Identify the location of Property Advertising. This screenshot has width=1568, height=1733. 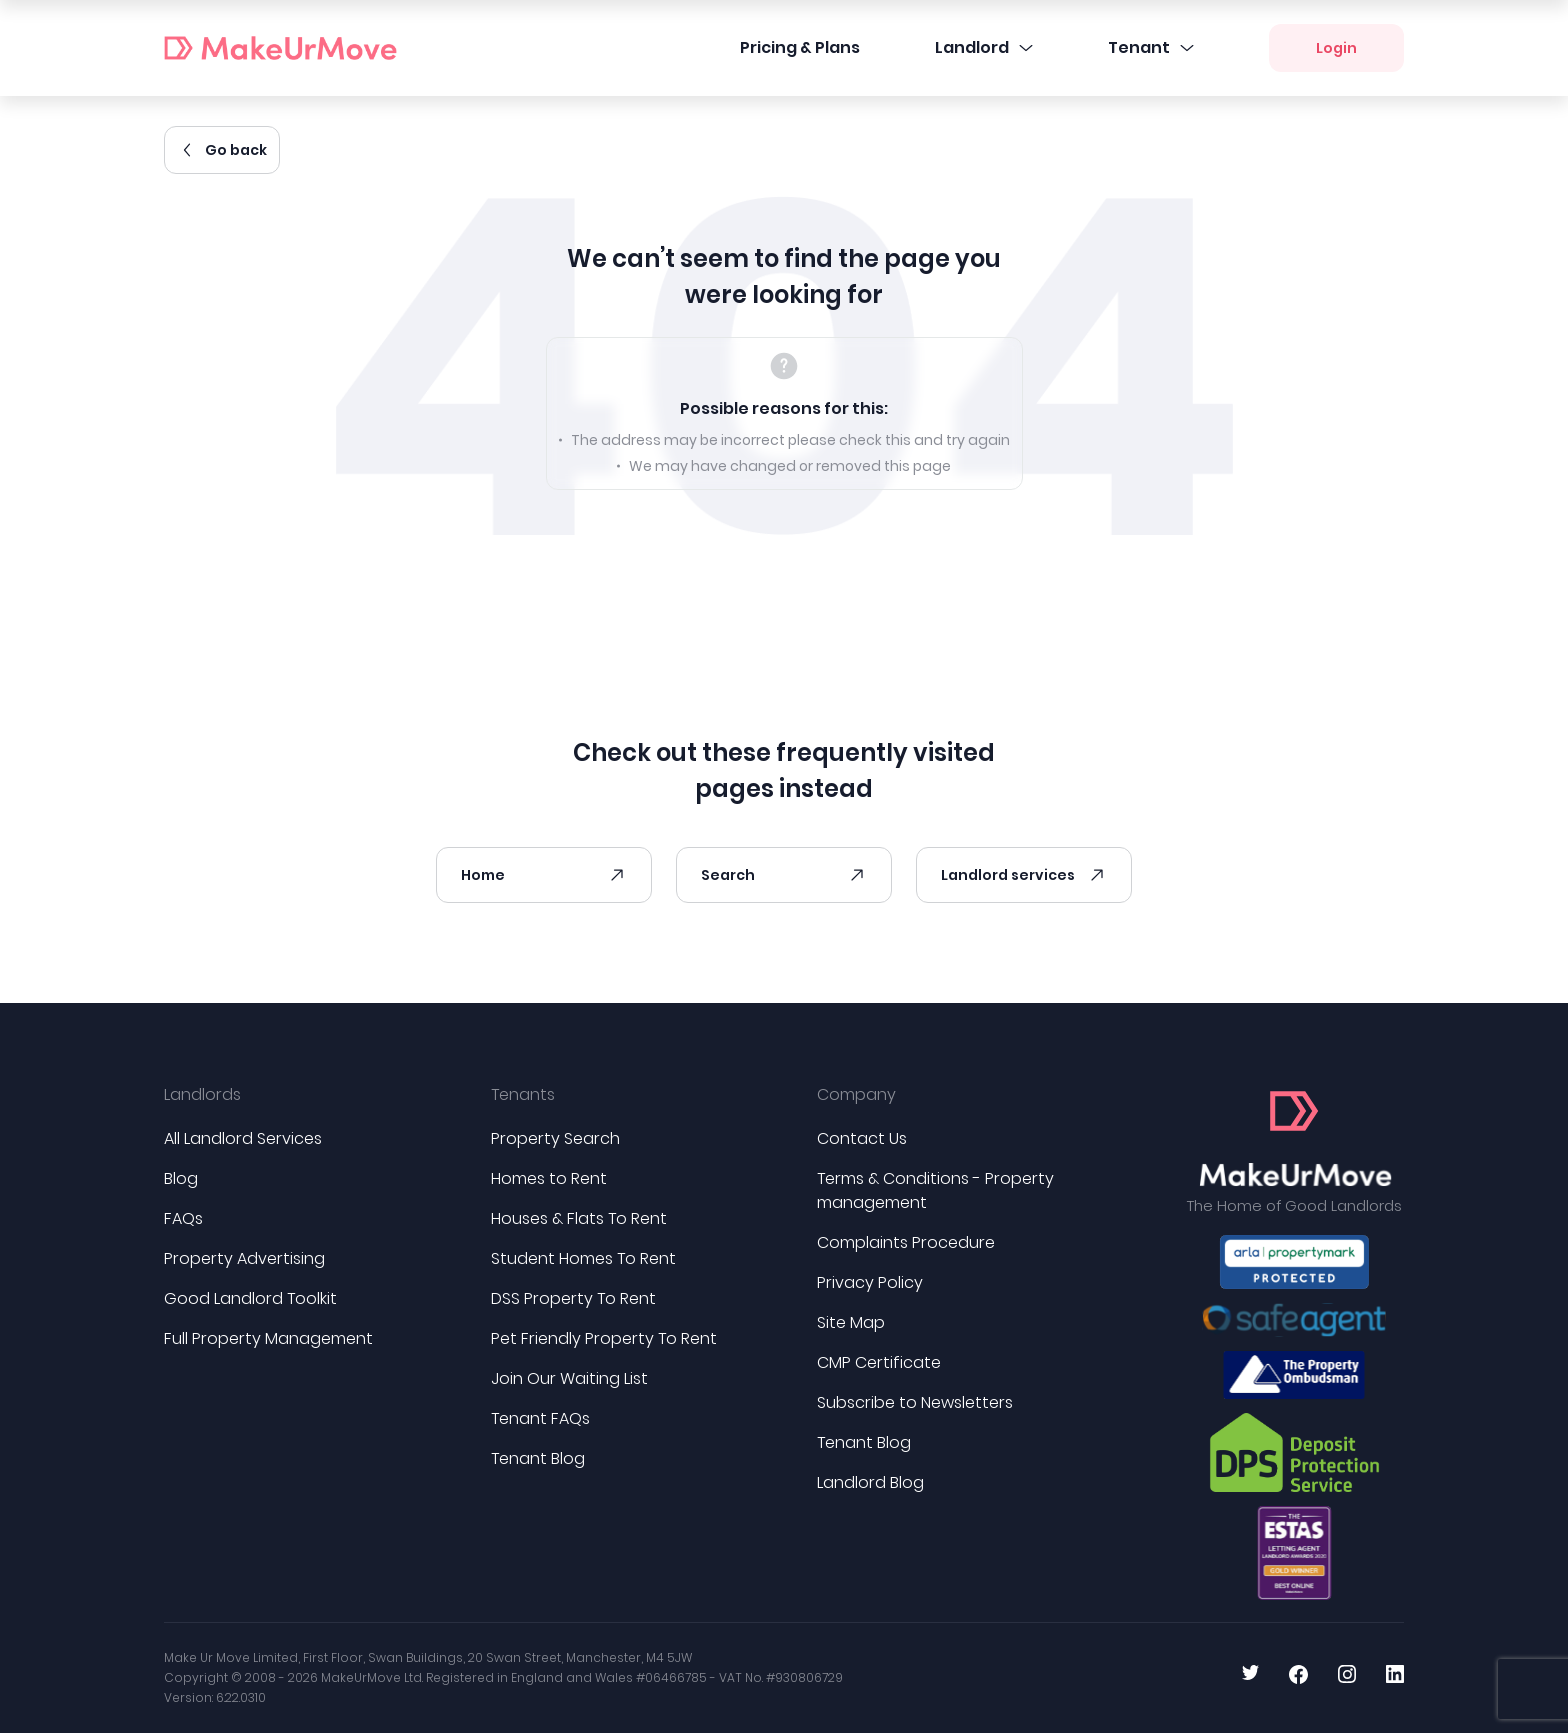
(244, 1258).